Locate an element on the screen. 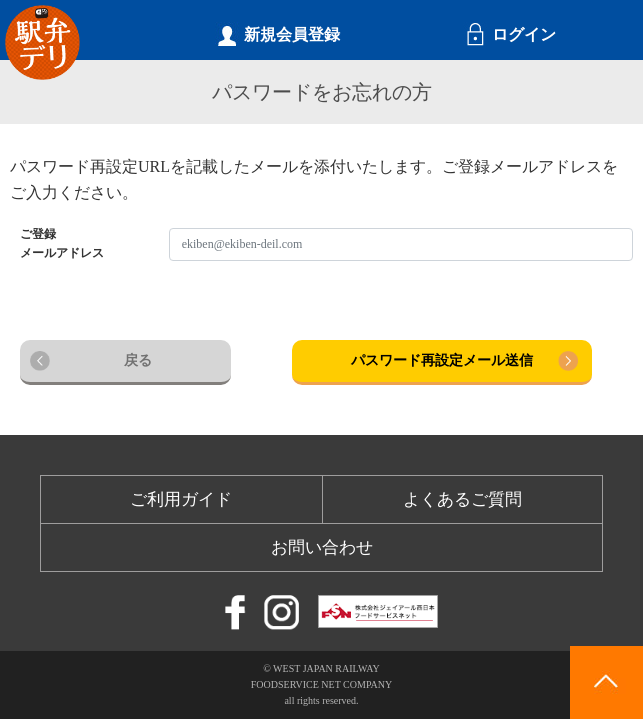 This screenshot has width=643, height=720. 戻る is located at coordinates (138, 360).